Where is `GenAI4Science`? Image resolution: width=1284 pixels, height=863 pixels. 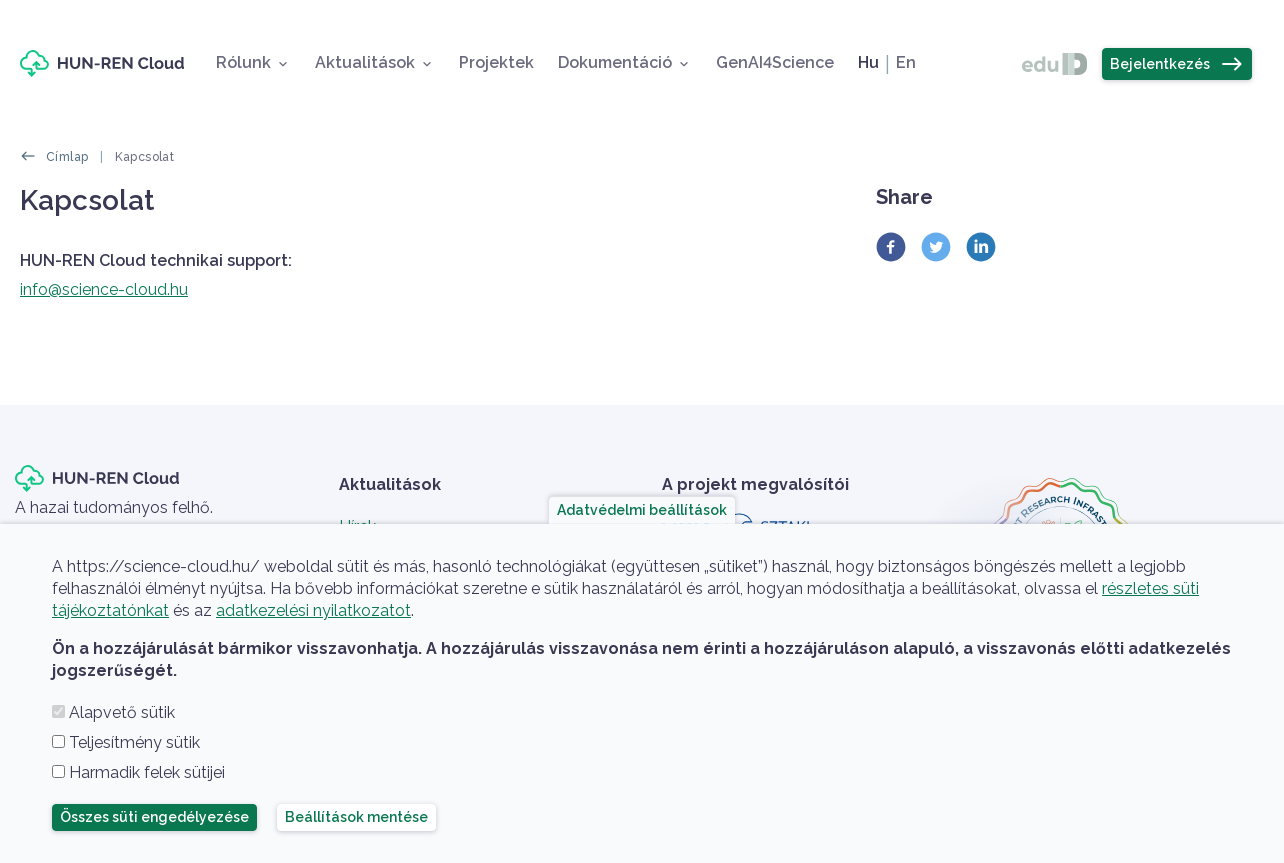 GenAI4Science is located at coordinates (775, 62).